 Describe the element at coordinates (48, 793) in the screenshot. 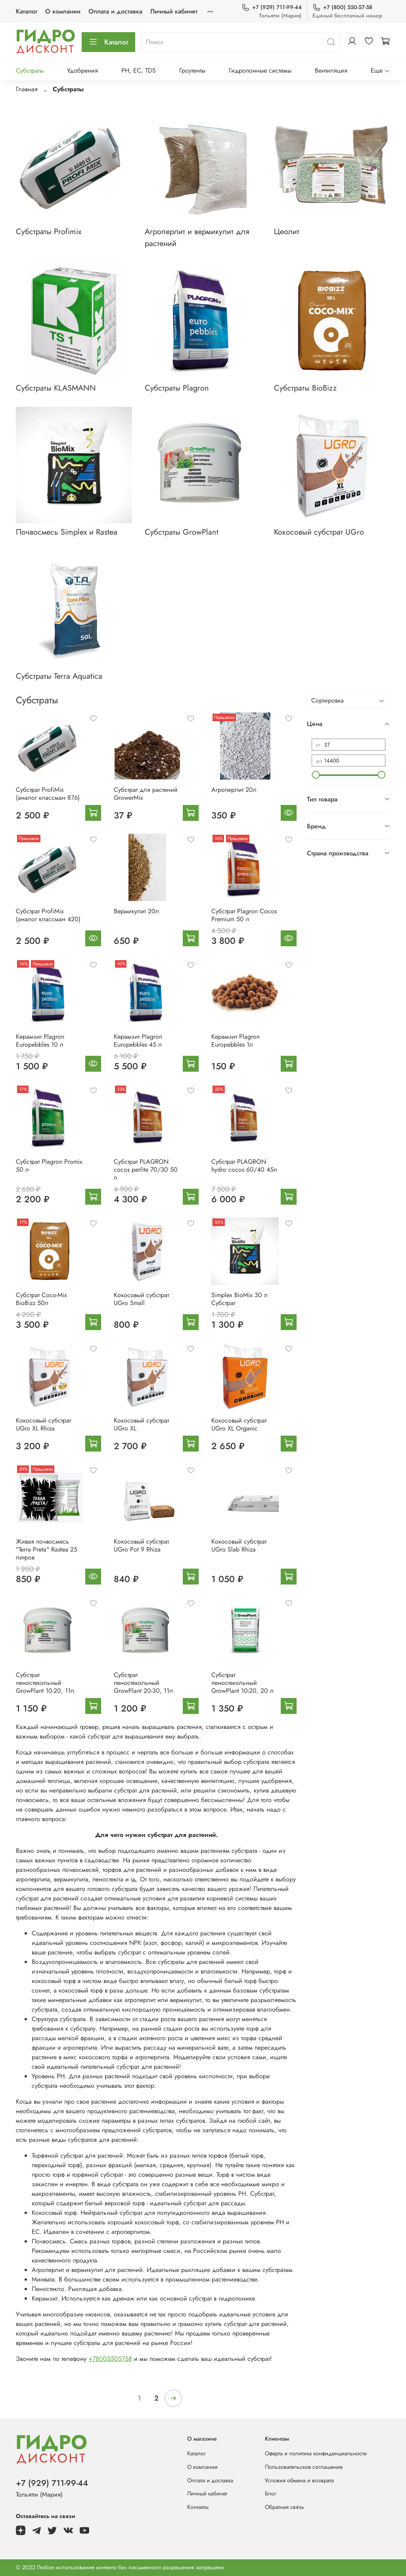

I see `Субстрат ProfiMix (аналог классман 876)` at that location.